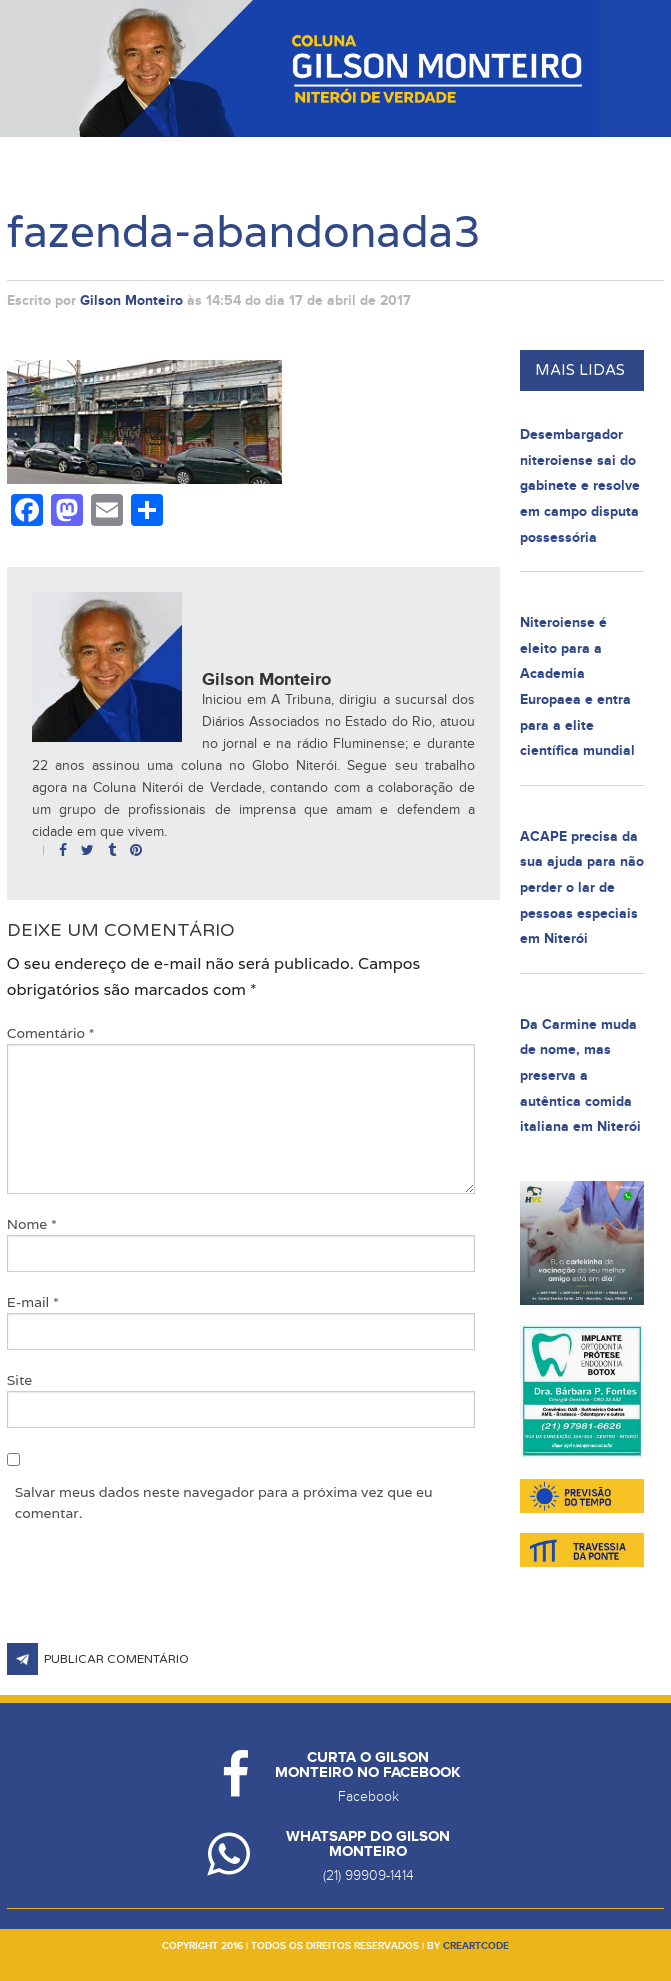 The height and width of the screenshot is (1981, 671). What do you see at coordinates (368, 1844) in the screenshot?
I see `Whatsapp do Gilson Monteiro` at bounding box center [368, 1844].